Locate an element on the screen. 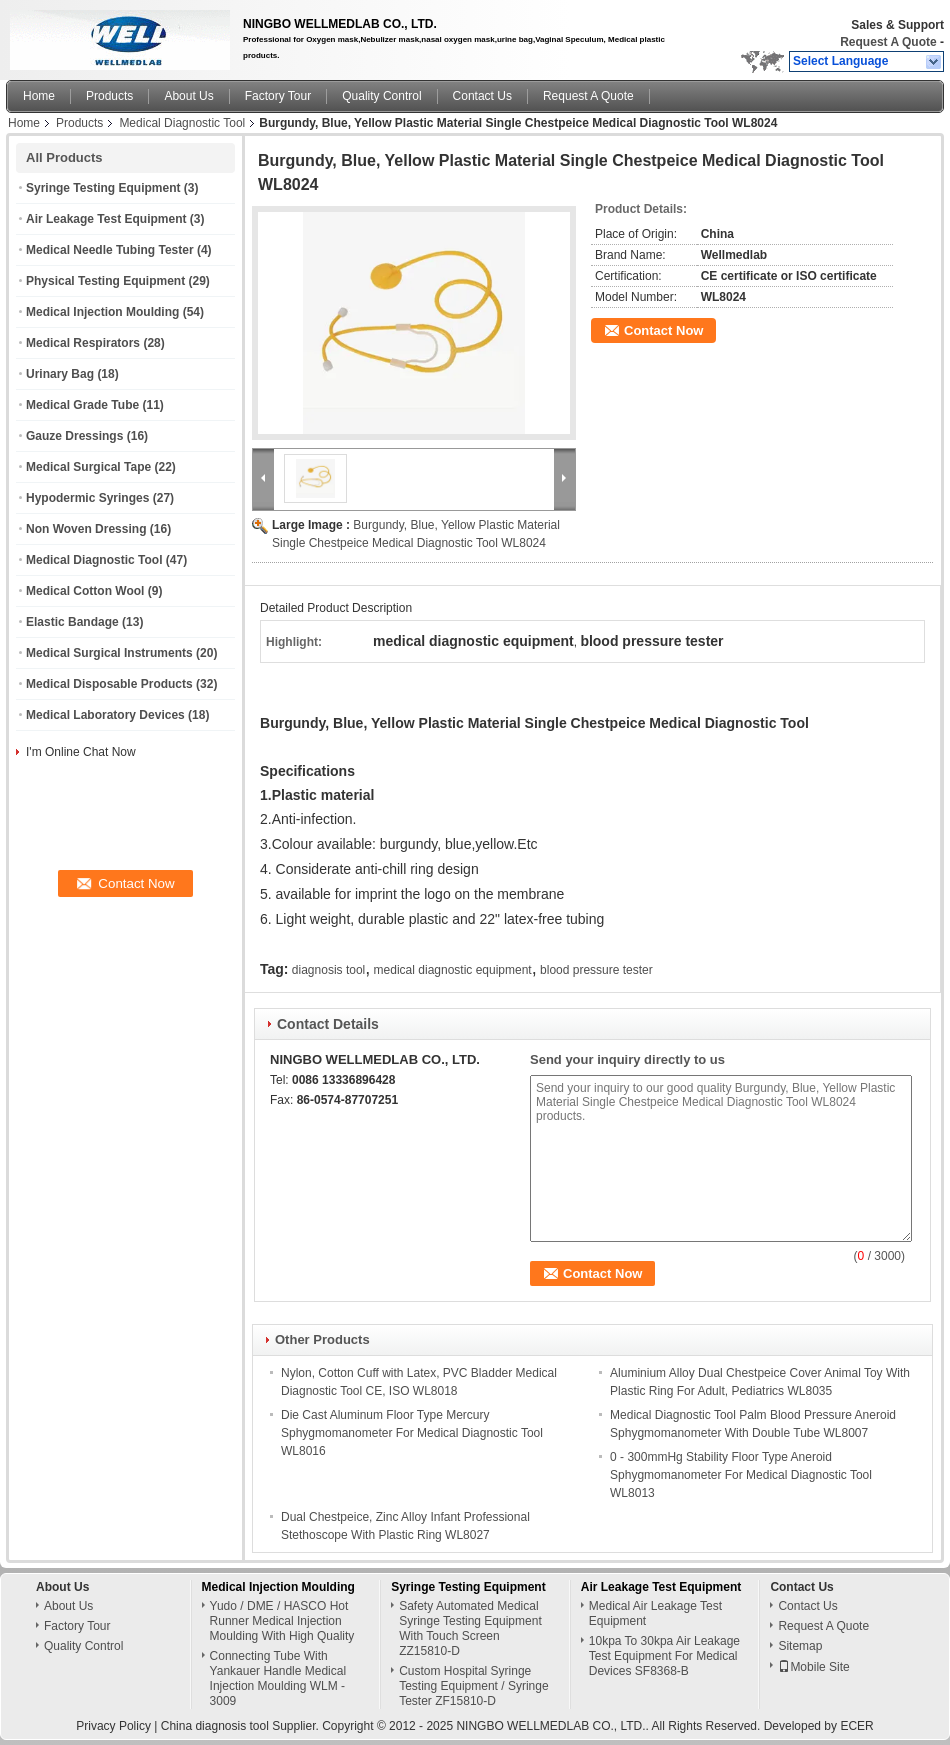 The width and height of the screenshot is (950, 1745). Hypodermic Syringes is located at coordinates (87, 498).